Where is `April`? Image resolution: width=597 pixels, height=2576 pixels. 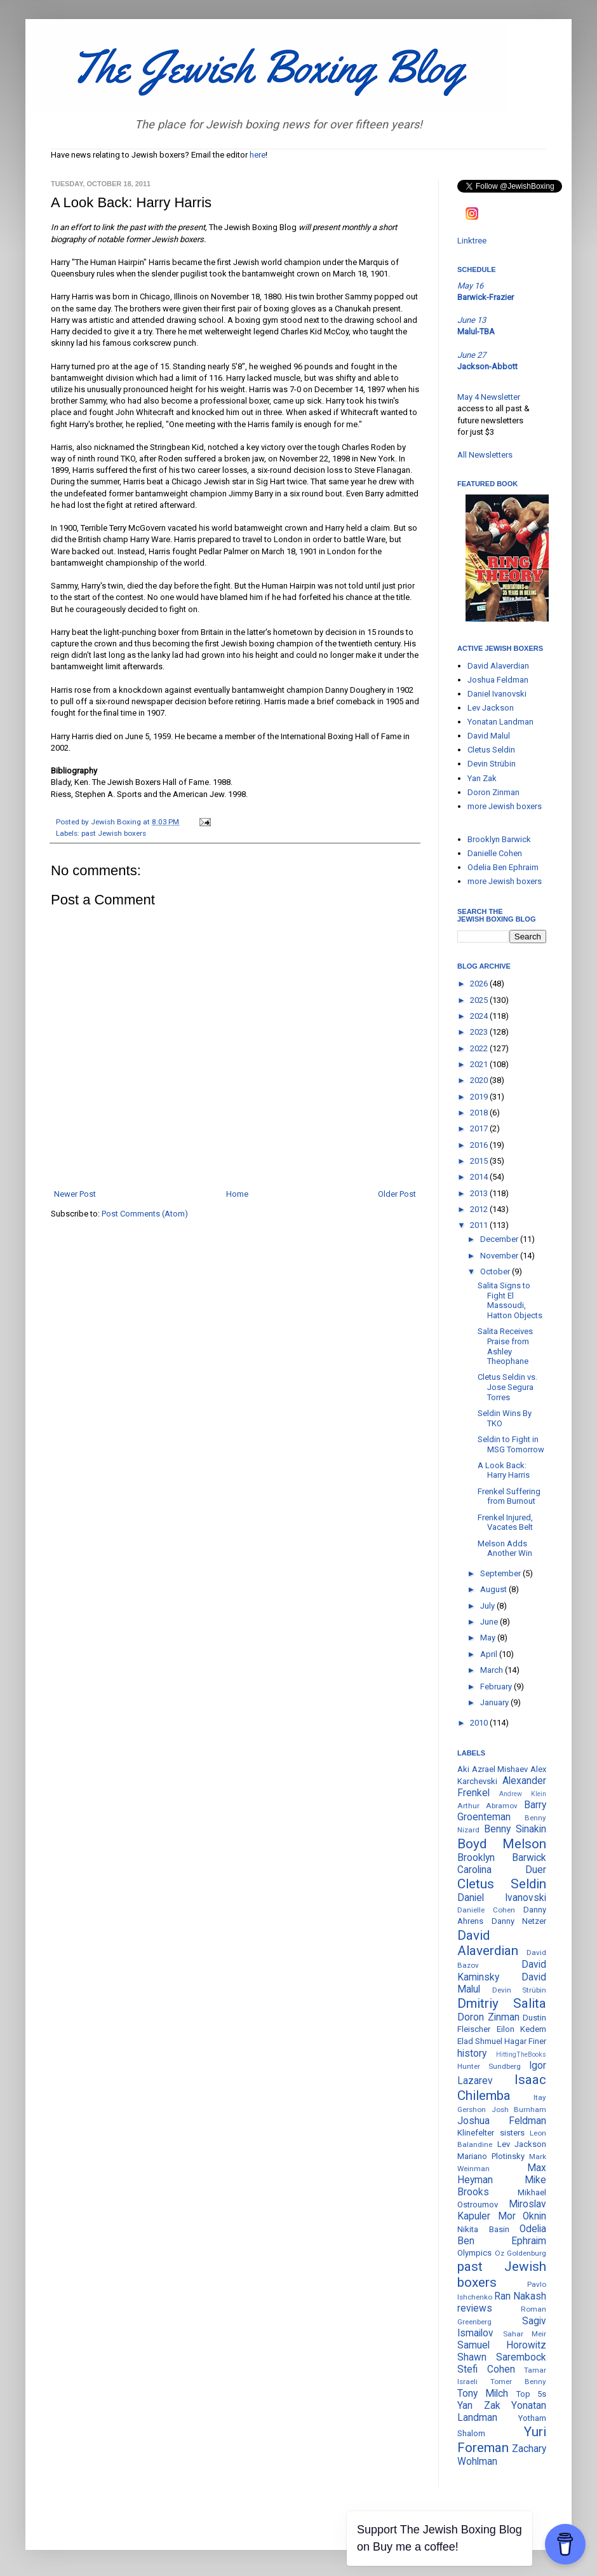
April is located at coordinates (489, 1654).